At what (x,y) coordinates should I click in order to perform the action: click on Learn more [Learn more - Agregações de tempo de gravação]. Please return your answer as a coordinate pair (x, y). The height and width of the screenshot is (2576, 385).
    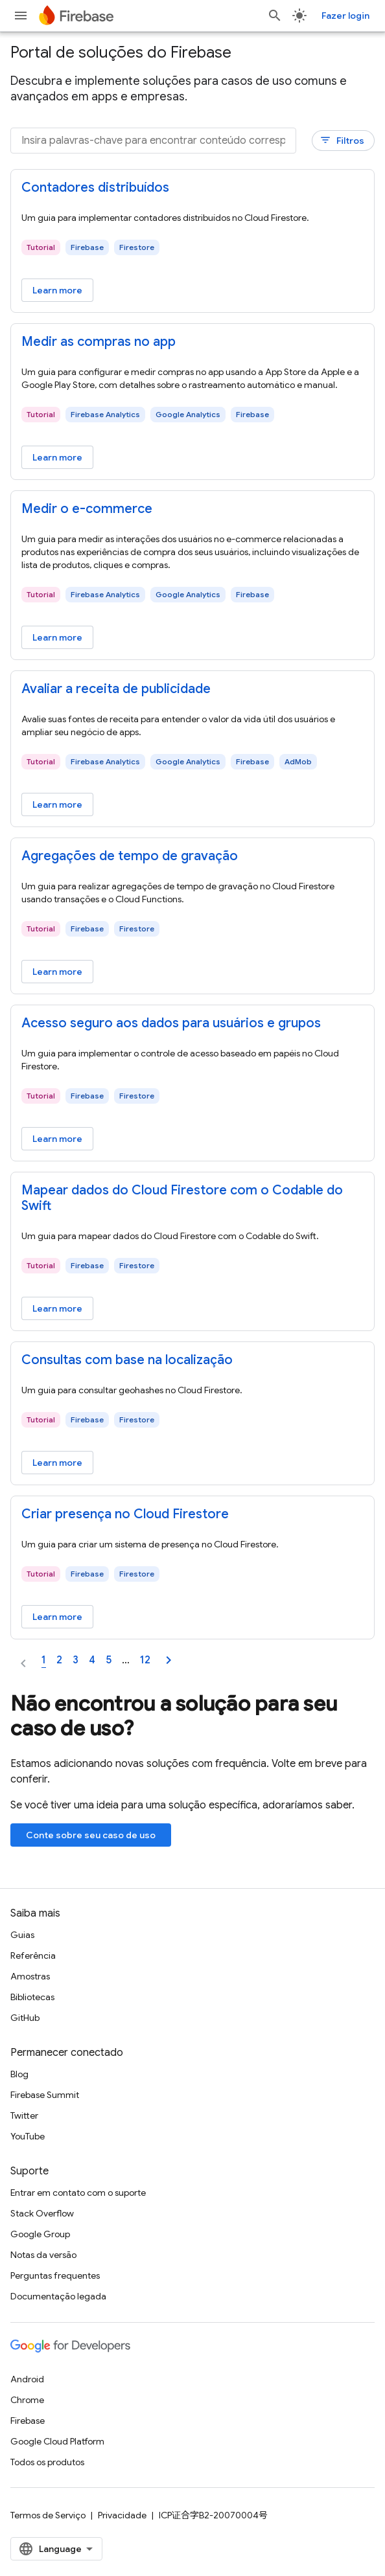
    Looking at the image, I should click on (57, 971).